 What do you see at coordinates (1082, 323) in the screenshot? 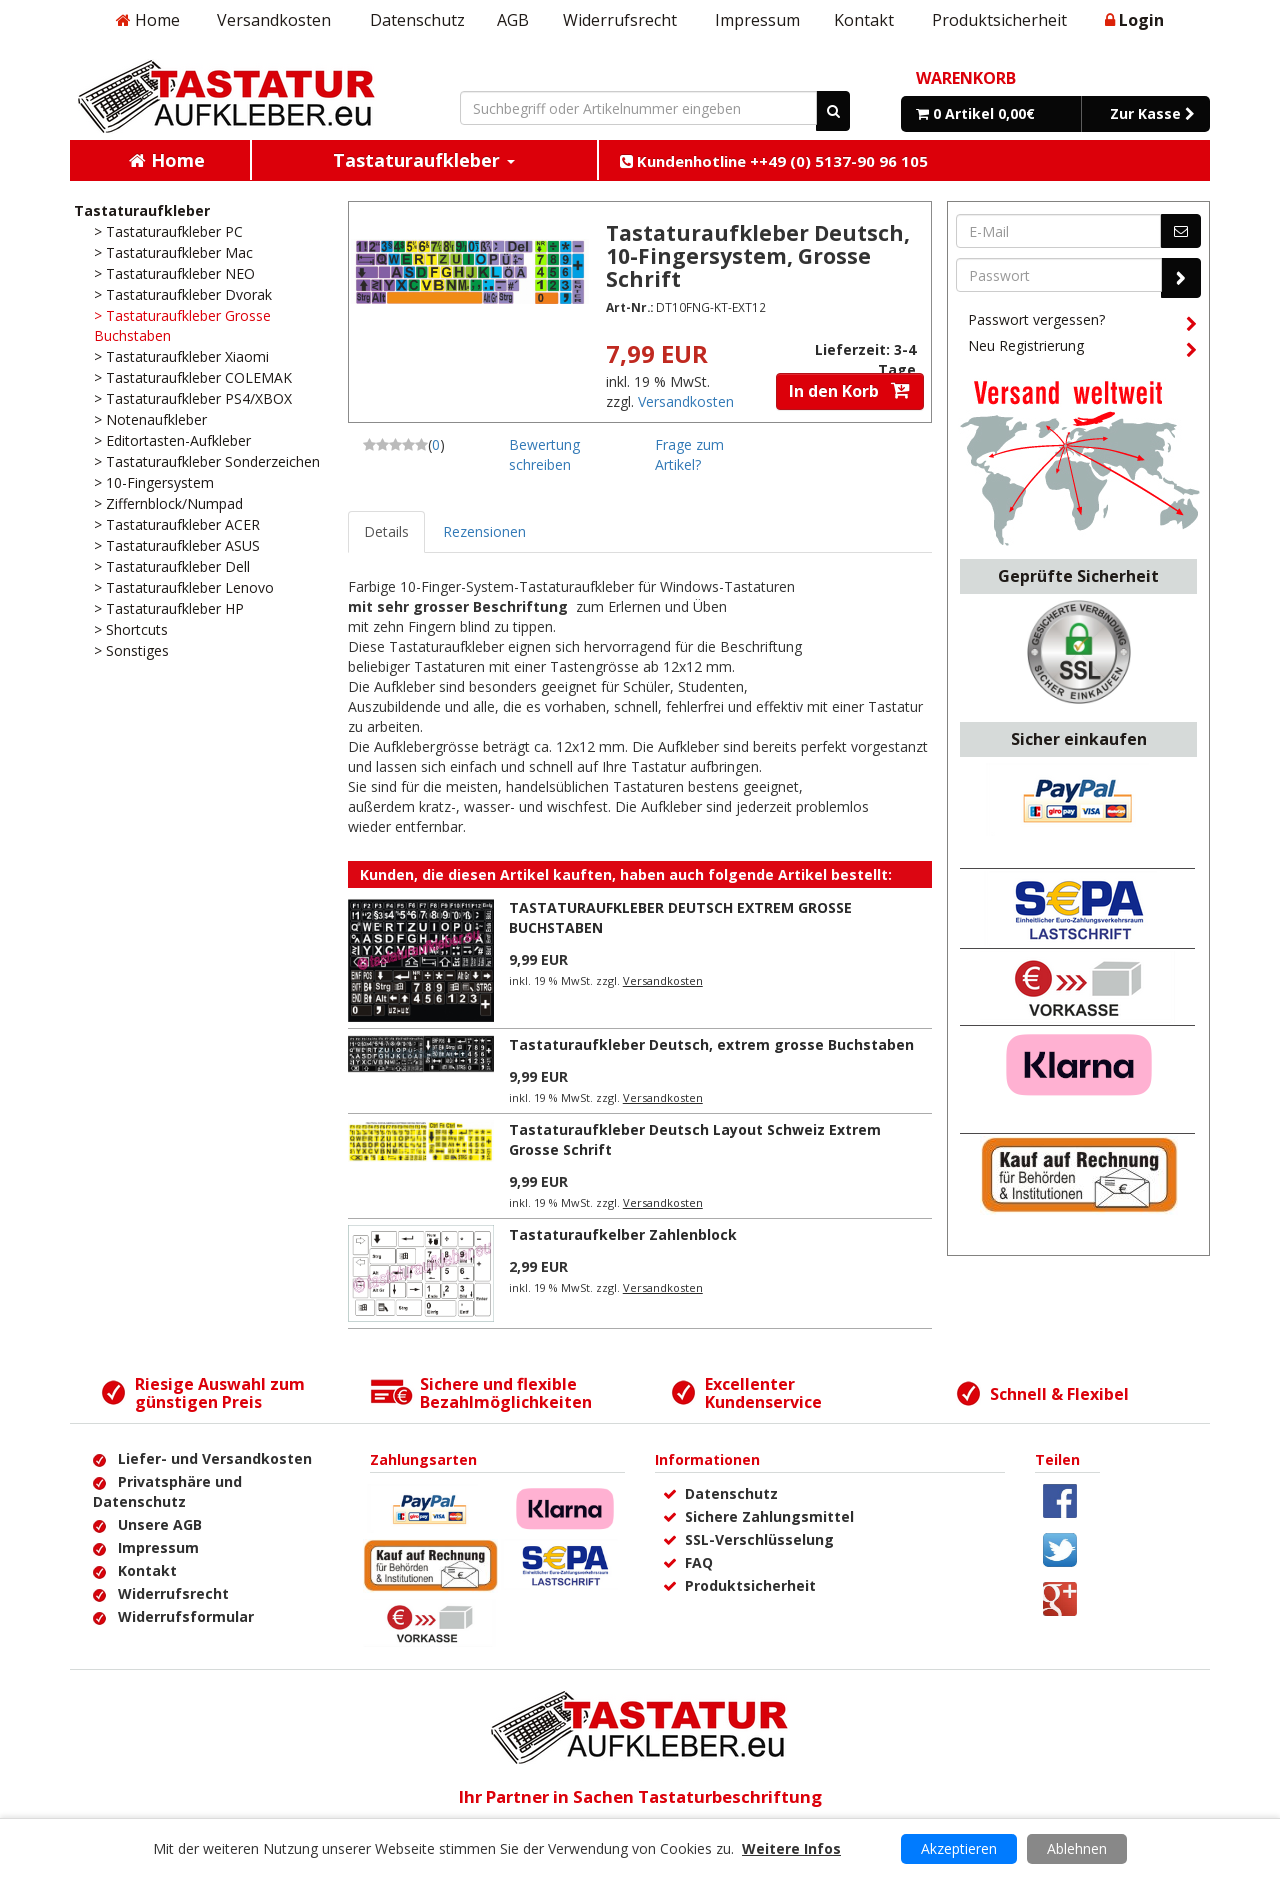
I see `Passwort vergessen?` at bounding box center [1082, 323].